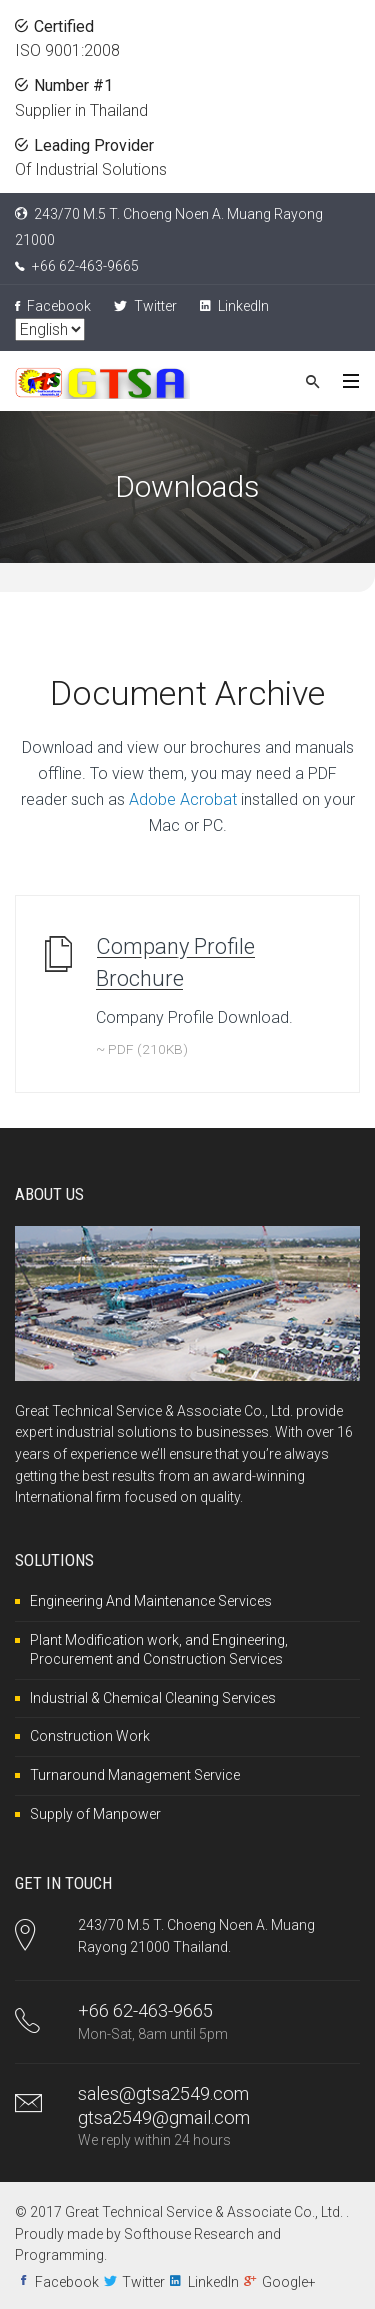  What do you see at coordinates (145, 306) in the screenshot?
I see `Twitter` at bounding box center [145, 306].